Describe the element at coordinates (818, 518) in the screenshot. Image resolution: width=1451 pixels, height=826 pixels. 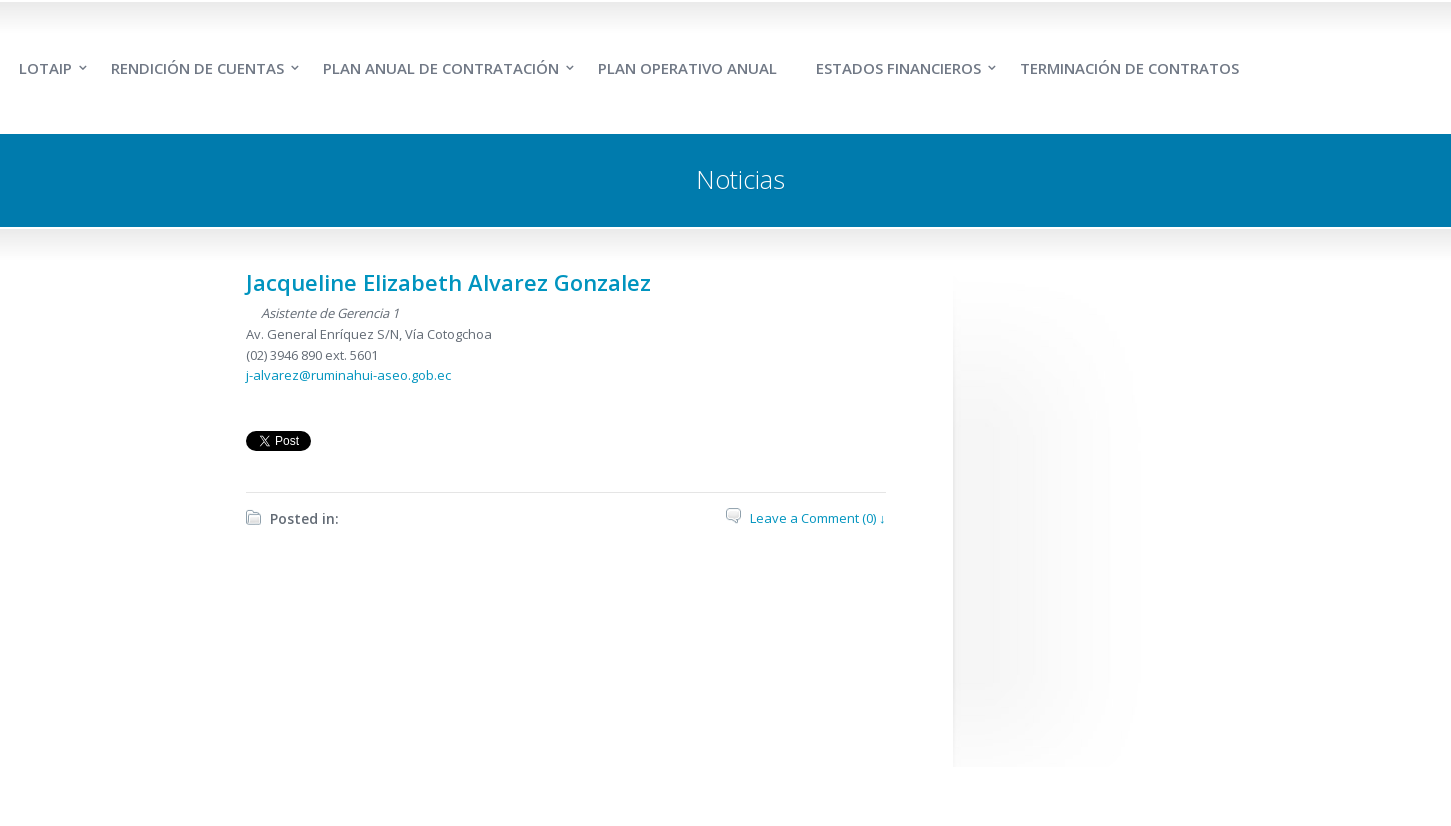
I see `Leave a Comment (0) ↓` at that location.